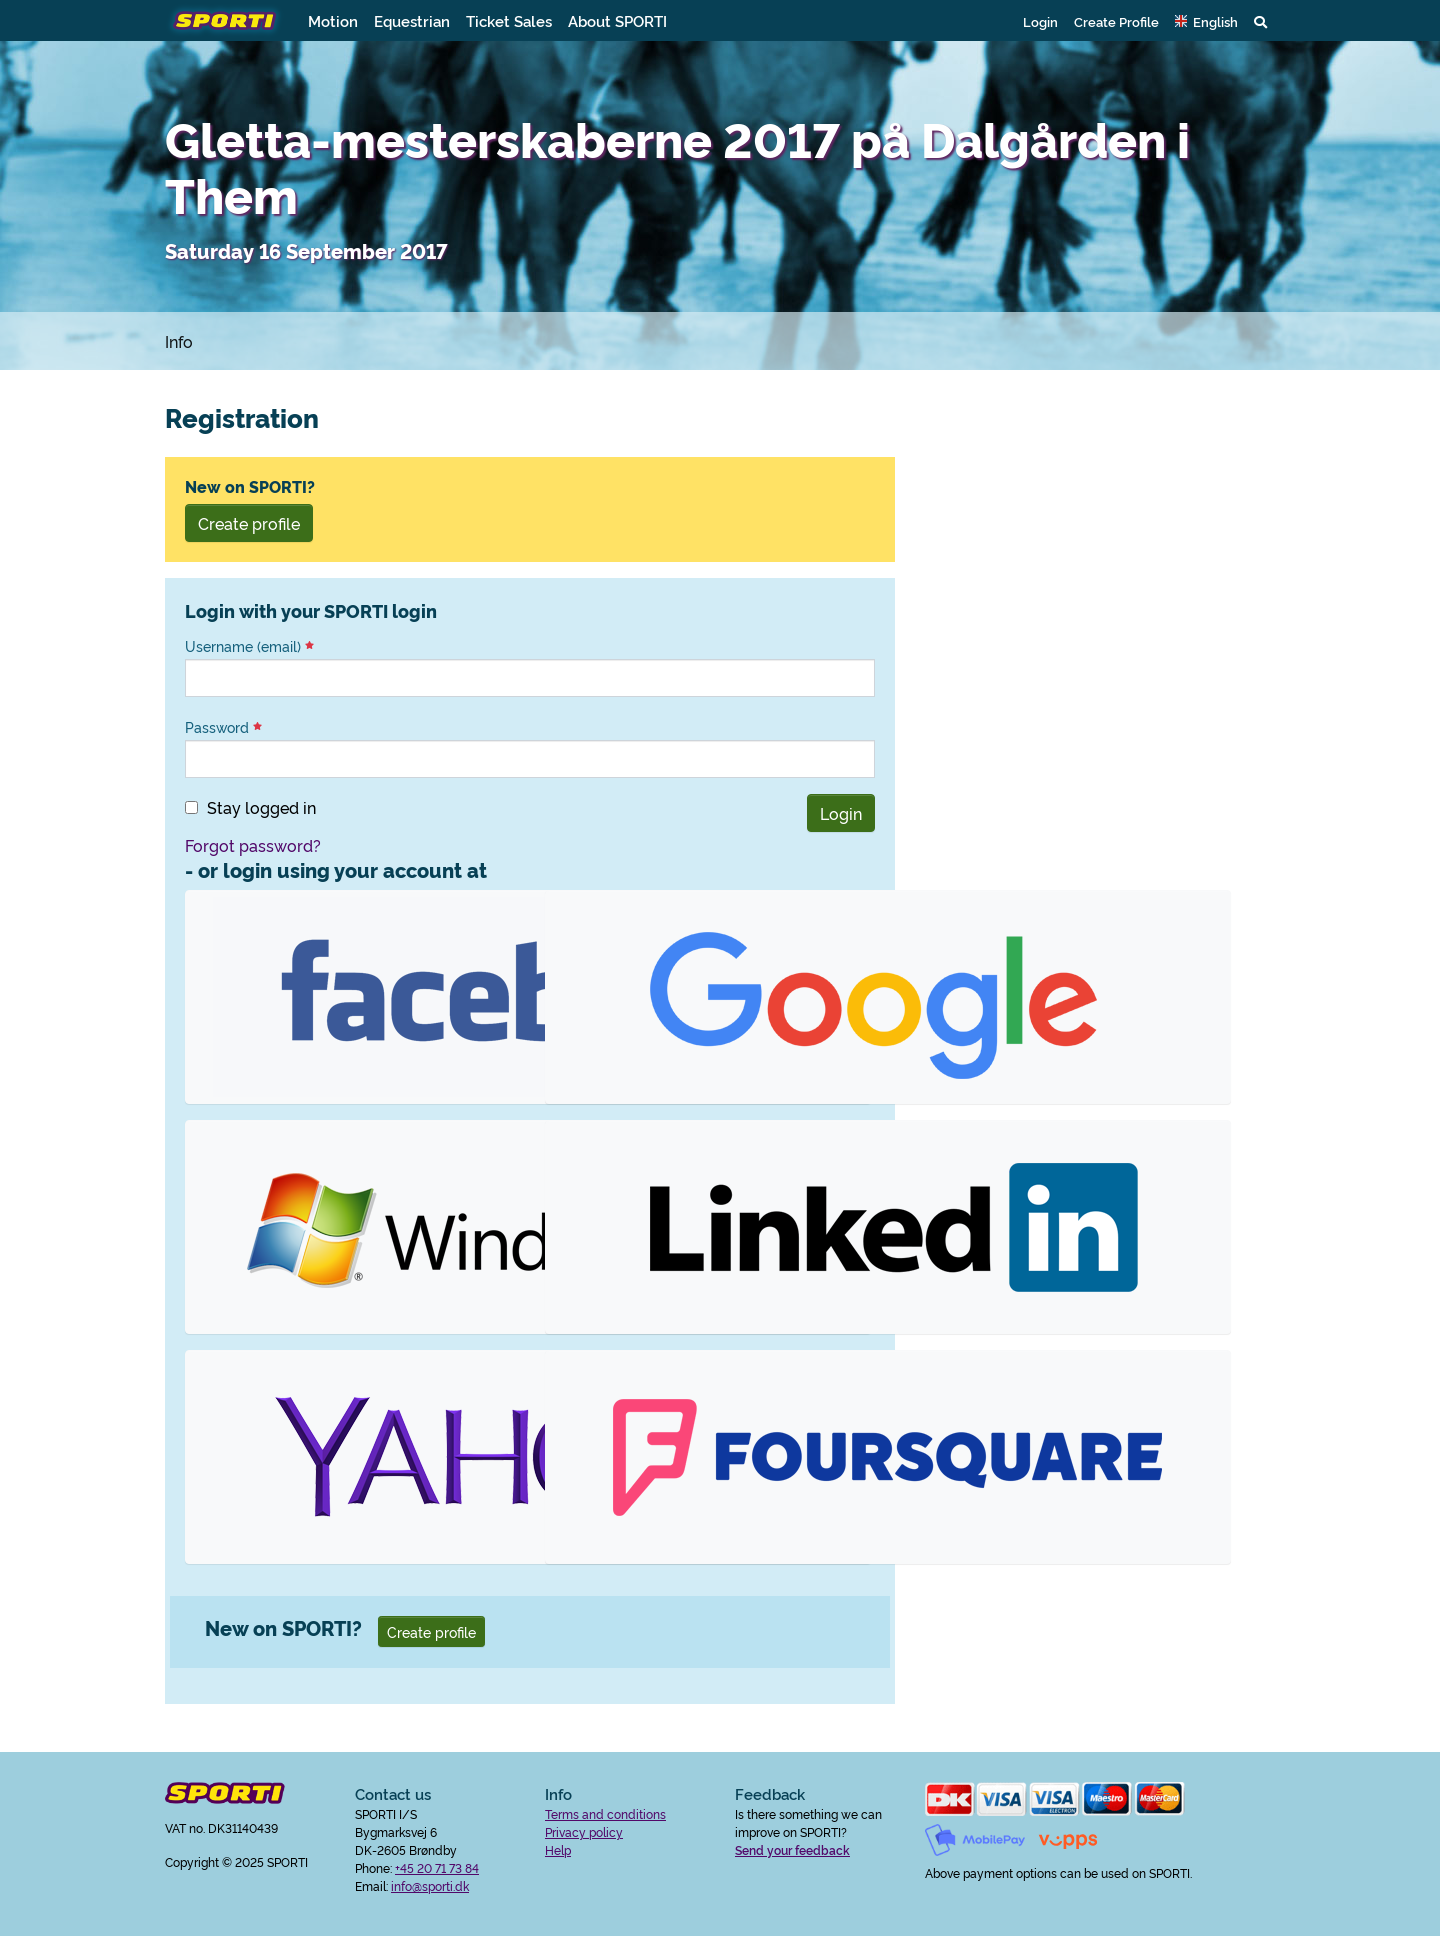 This screenshot has width=1440, height=1936. I want to click on Create Profile, so click(1116, 21).